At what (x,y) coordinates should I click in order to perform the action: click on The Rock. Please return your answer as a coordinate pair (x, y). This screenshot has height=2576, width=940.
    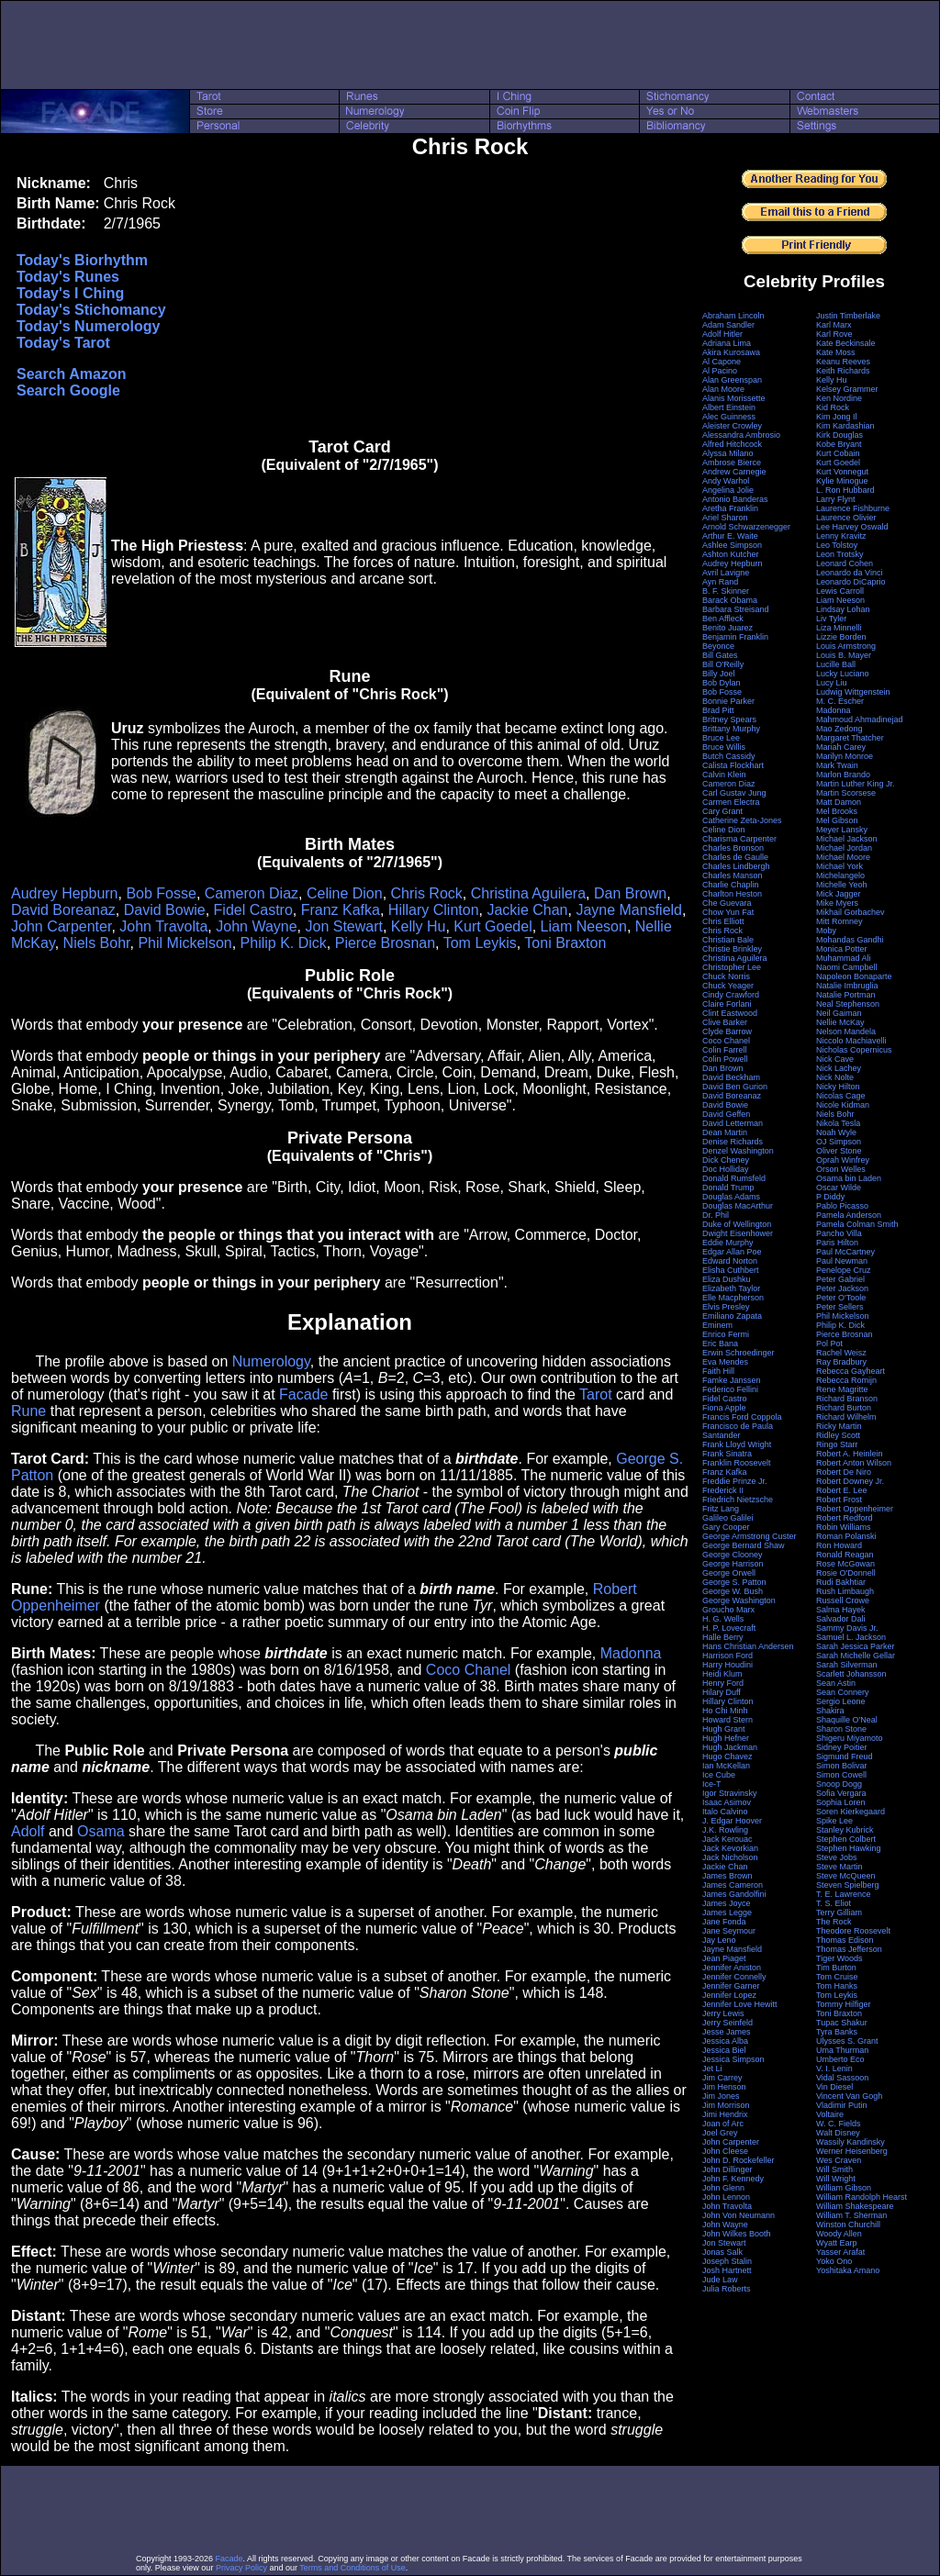
    Looking at the image, I should click on (834, 1921).